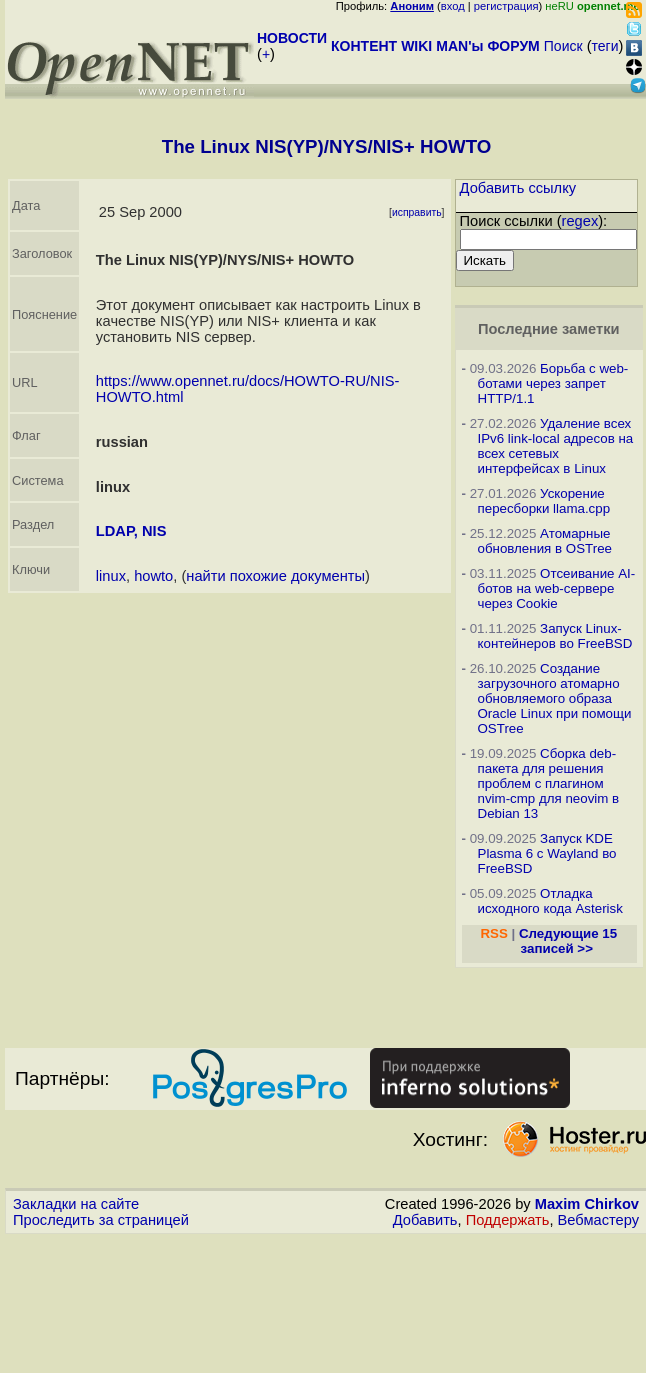 The height and width of the screenshot is (1373, 646). Describe the element at coordinates (545, 541) in the screenshot. I see `Атомарные обновления в OSTree` at that location.